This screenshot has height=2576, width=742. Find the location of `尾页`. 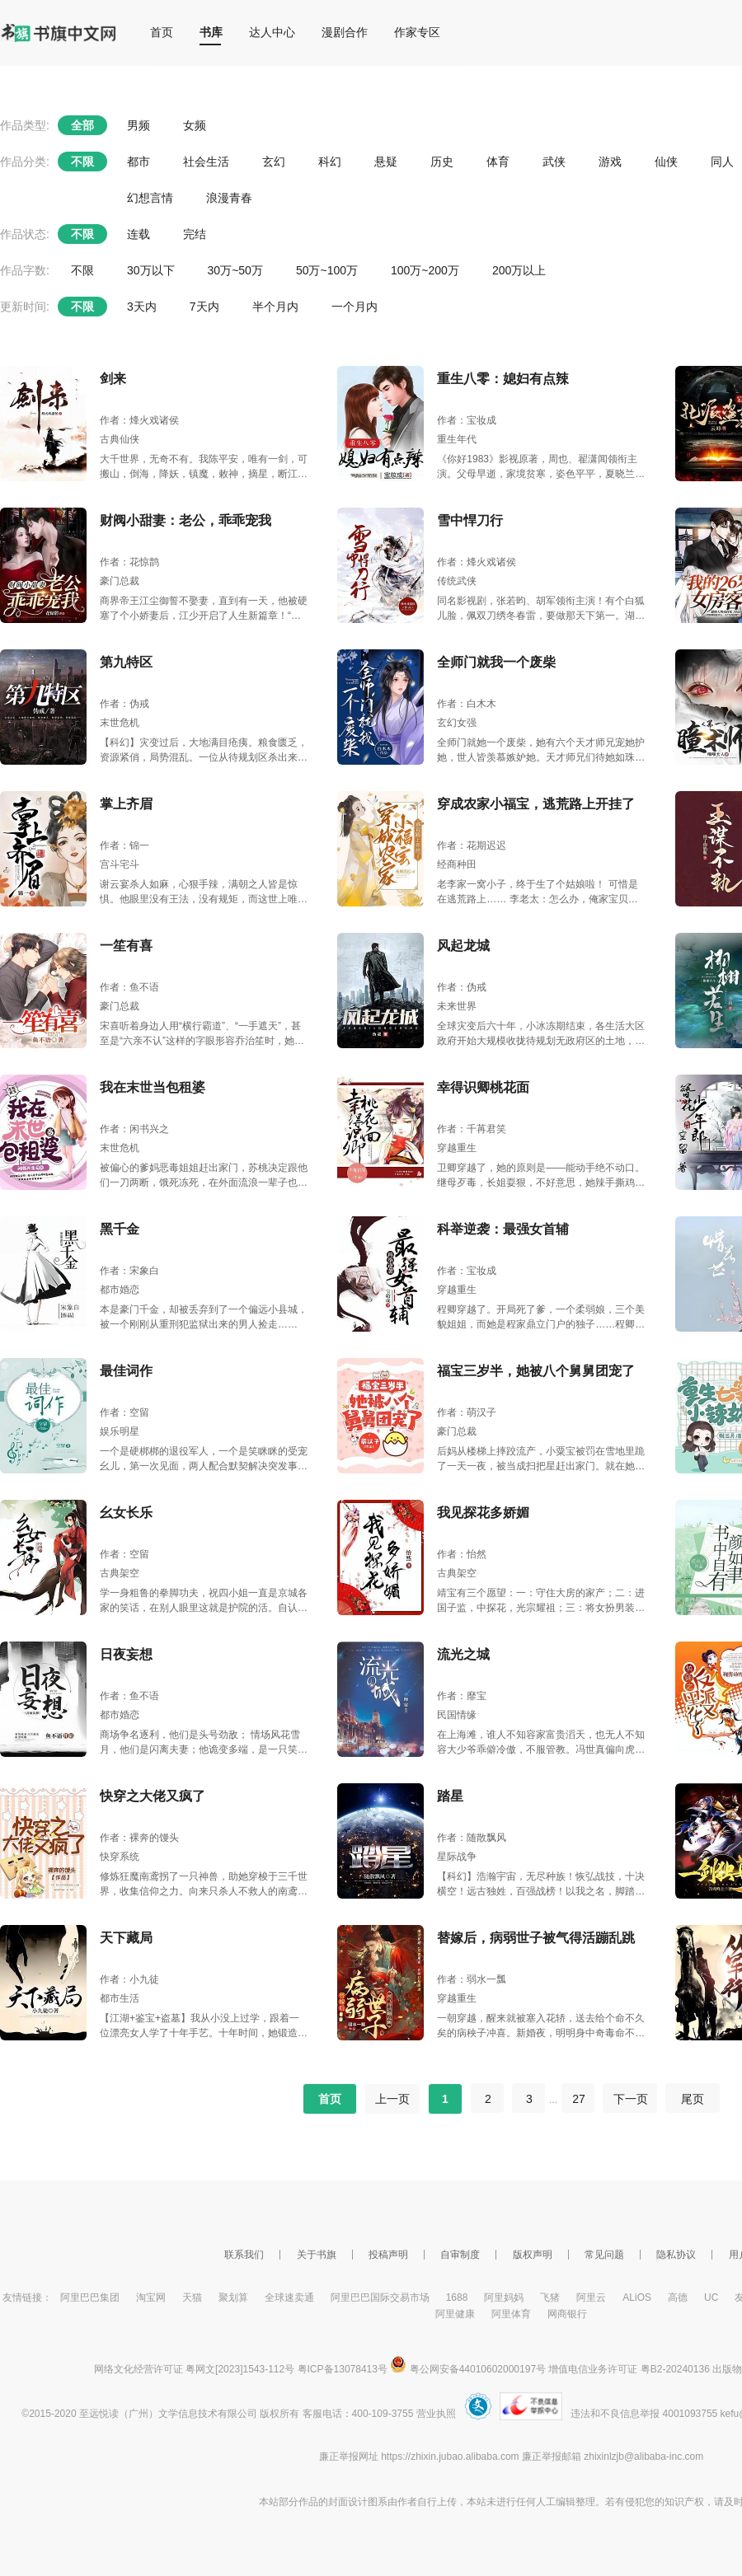

尾页 is located at coordinates (692, 2098).